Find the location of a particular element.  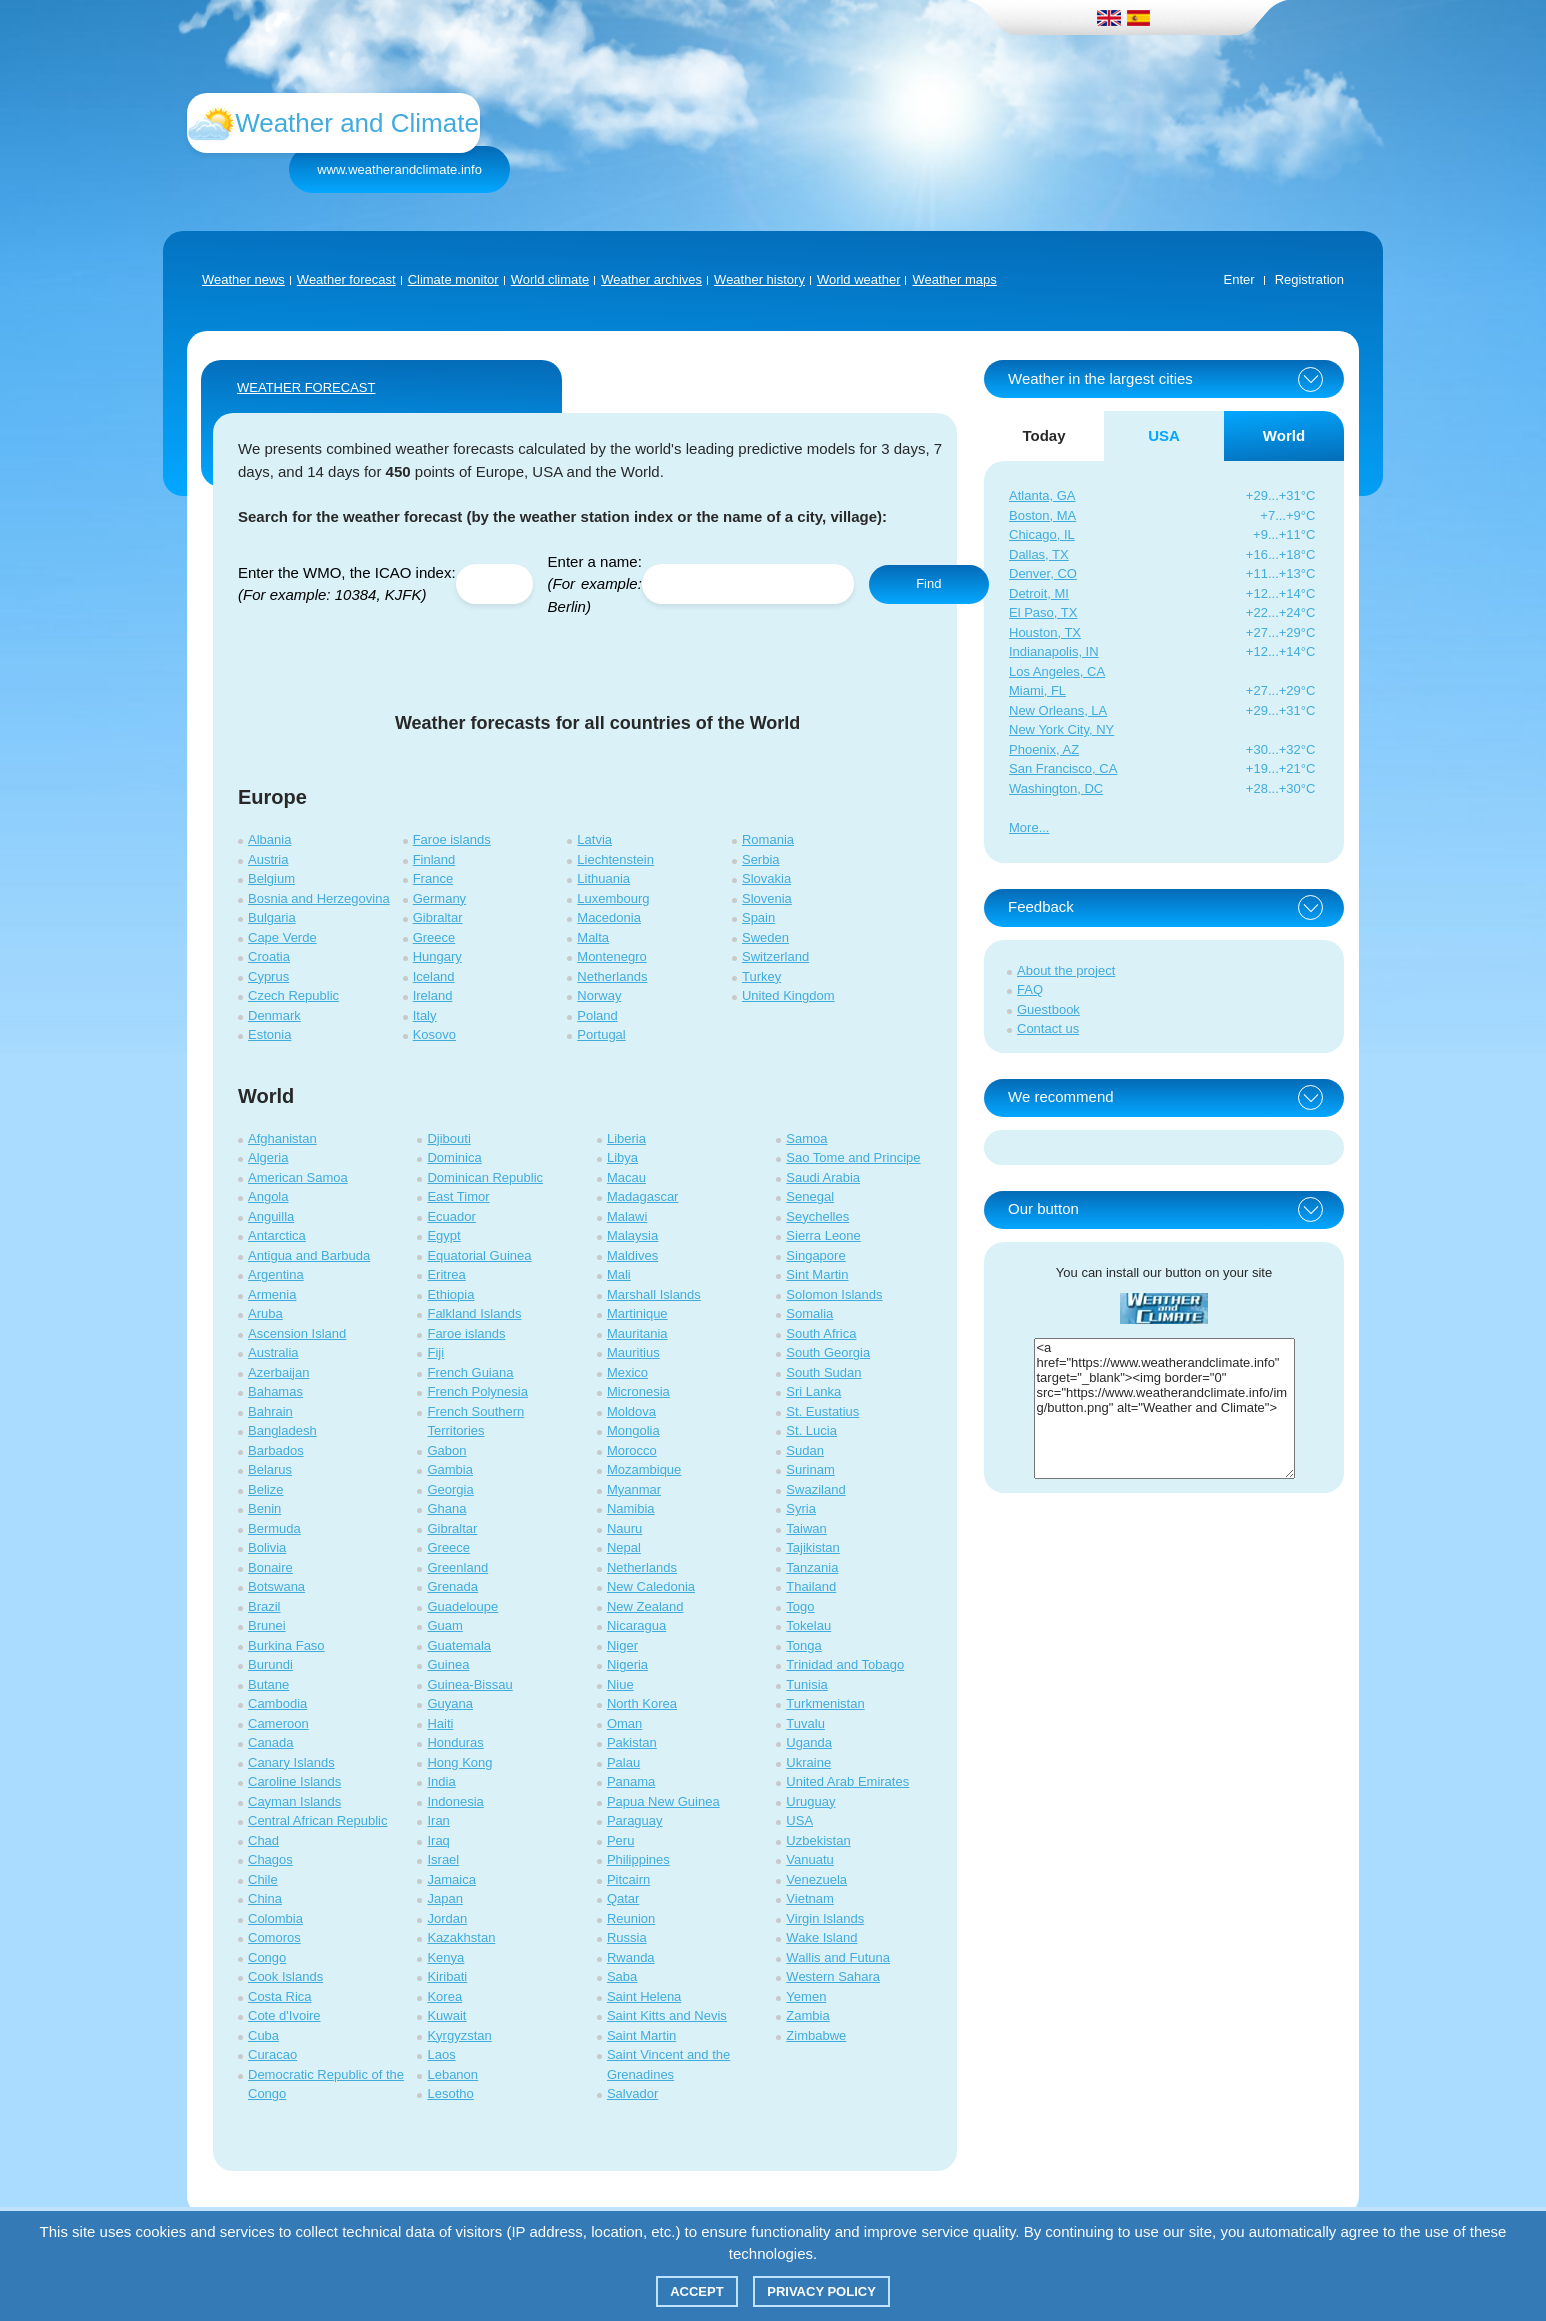

Uzbekistan is located at coordinates (818, 1840).